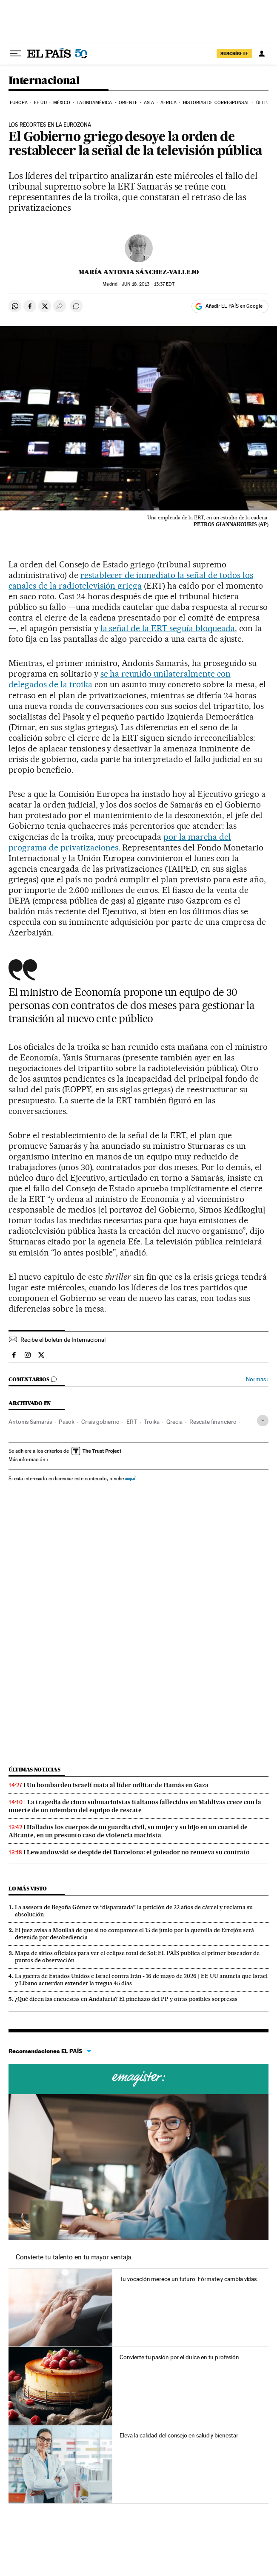  What do you see at coordinates (234, 306) in the screenshot?
I see `Añadir EL PAÍS en Google` at bounding box center [234, 306].